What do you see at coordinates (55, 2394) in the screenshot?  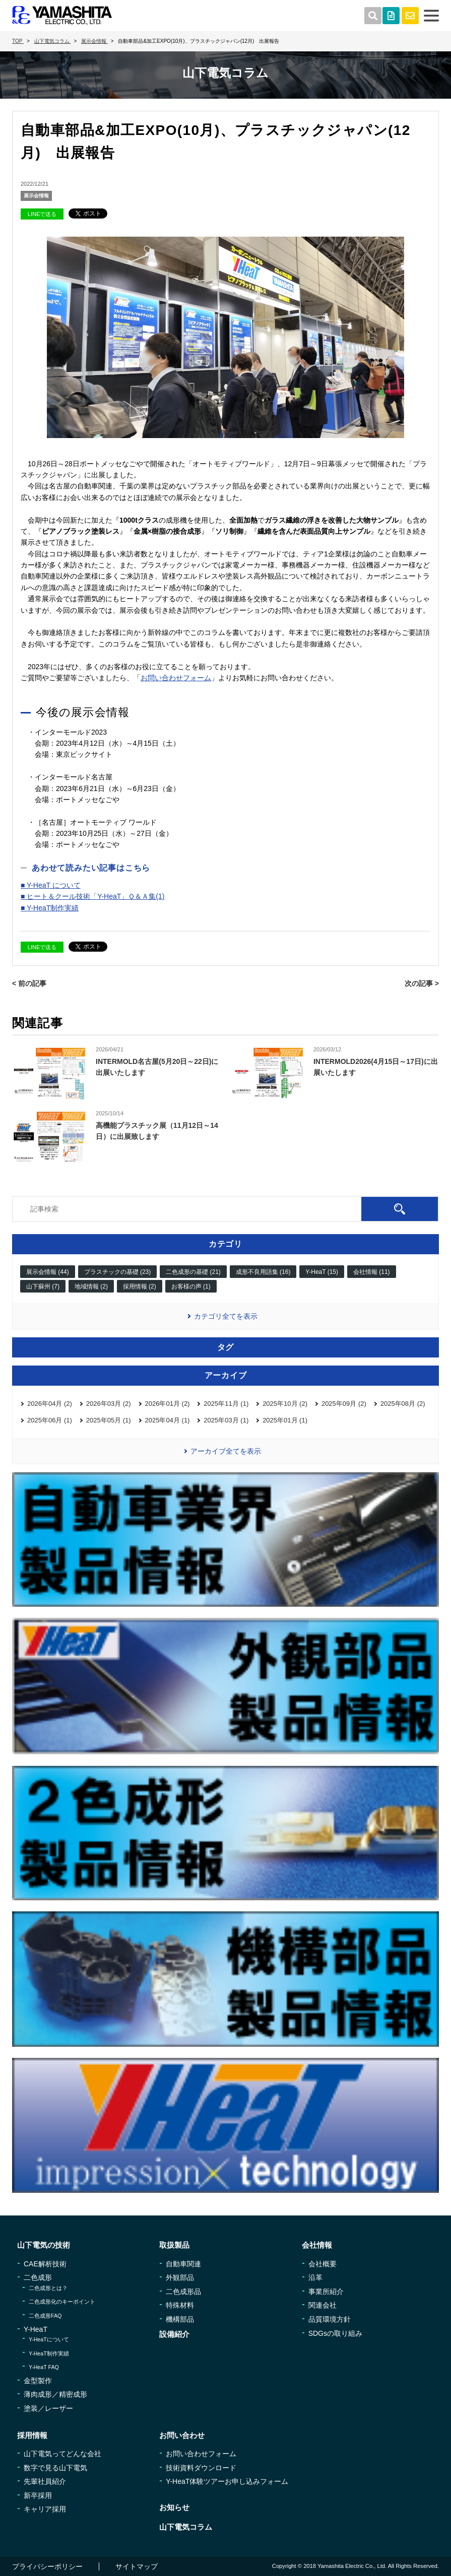 I see `薄肉成形／精密成形` at bounding box center [55, 2394].